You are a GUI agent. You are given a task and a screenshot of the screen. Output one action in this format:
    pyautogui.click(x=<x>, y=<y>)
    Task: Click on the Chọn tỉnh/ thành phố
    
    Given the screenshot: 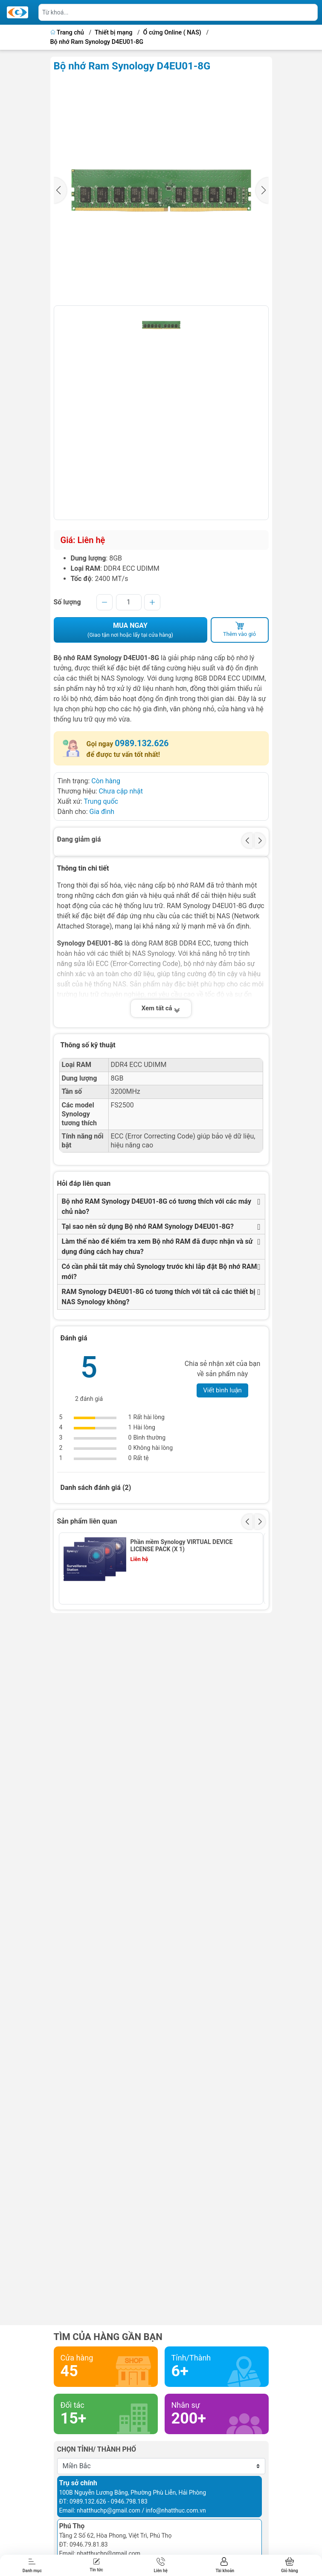 What is the action you would take?
    pyautogui.click(x=96, y=2449)
    